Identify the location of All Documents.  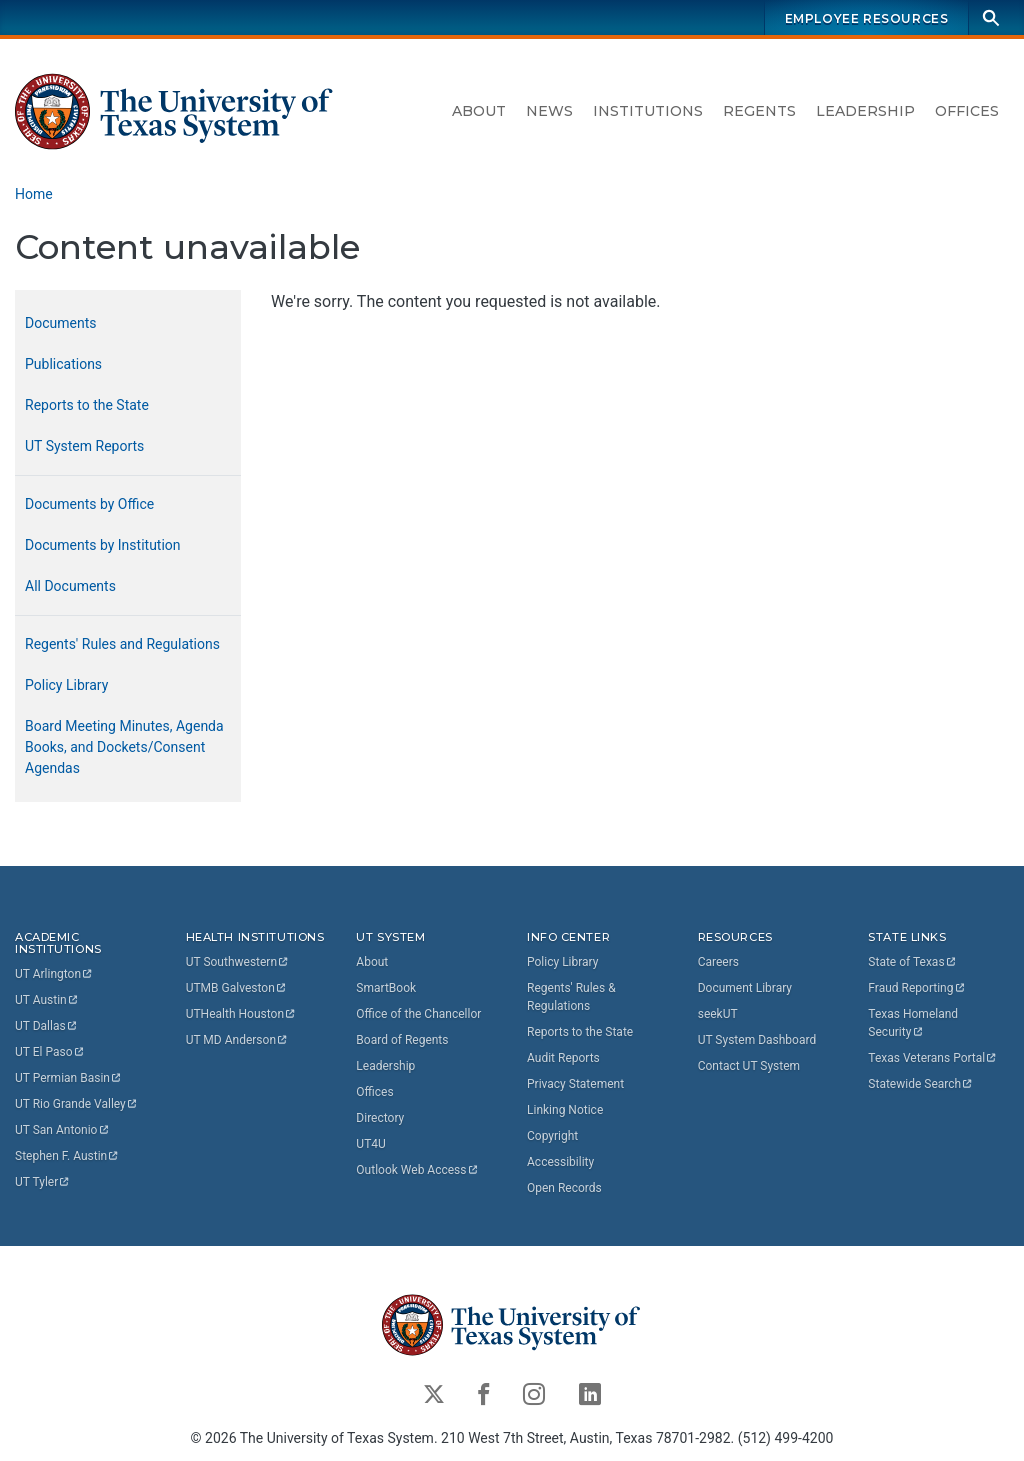
(70, 586).